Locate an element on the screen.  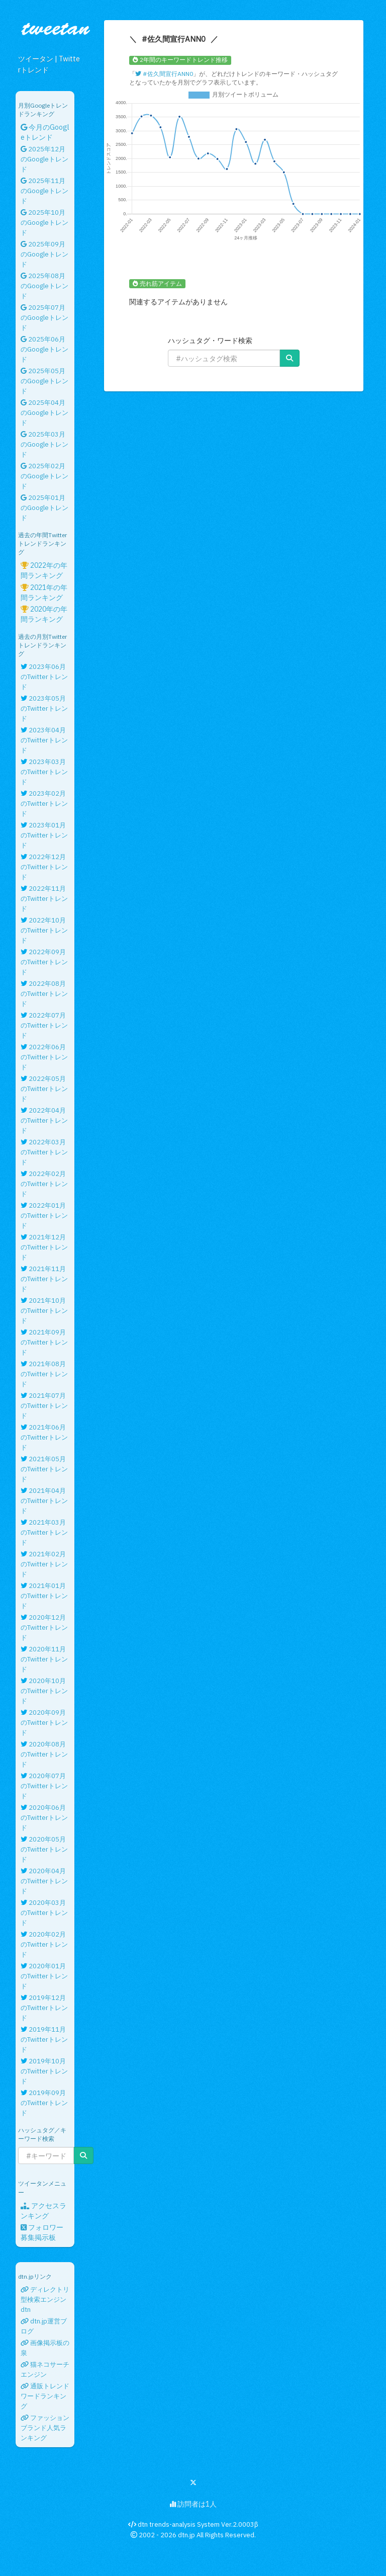
2020年05月のTwitterトレンド is located at coordinates (44, 1849).